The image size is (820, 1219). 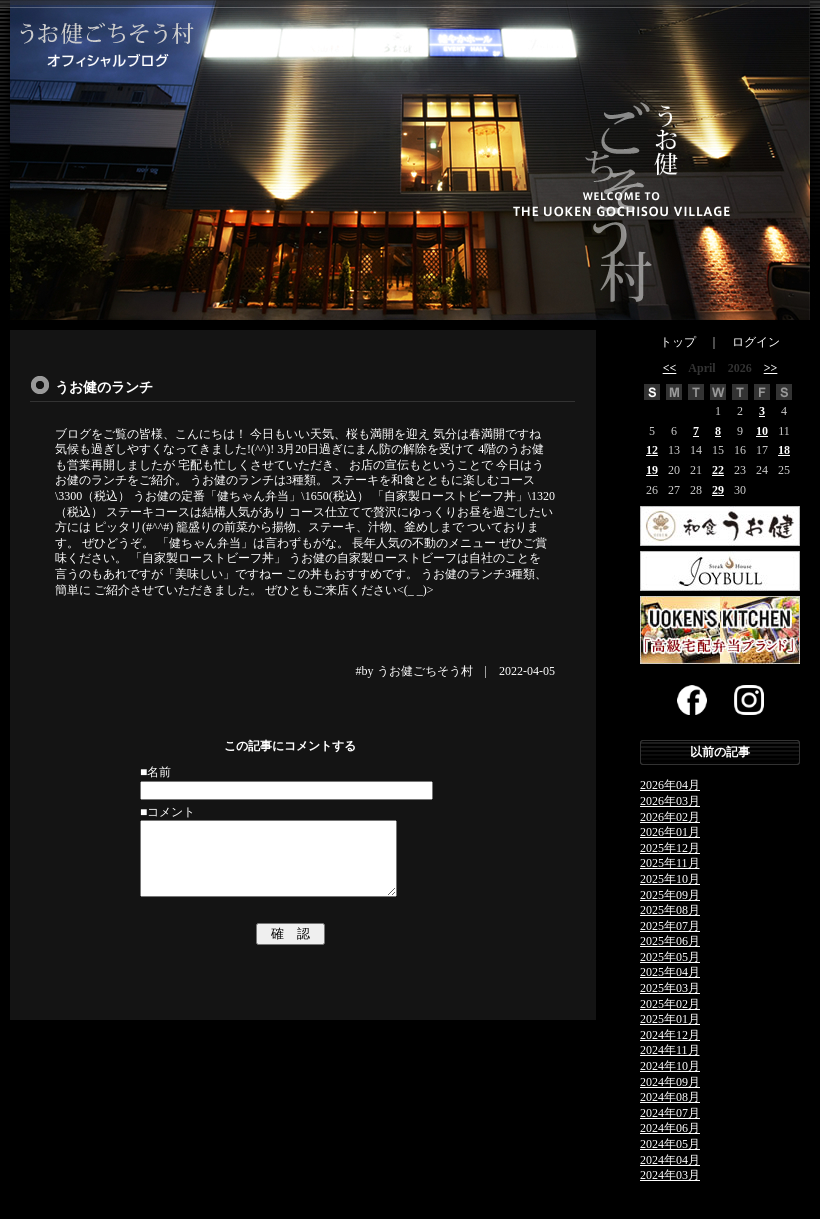 I want to click on 2024年10月, so click(x=670, y=1066).